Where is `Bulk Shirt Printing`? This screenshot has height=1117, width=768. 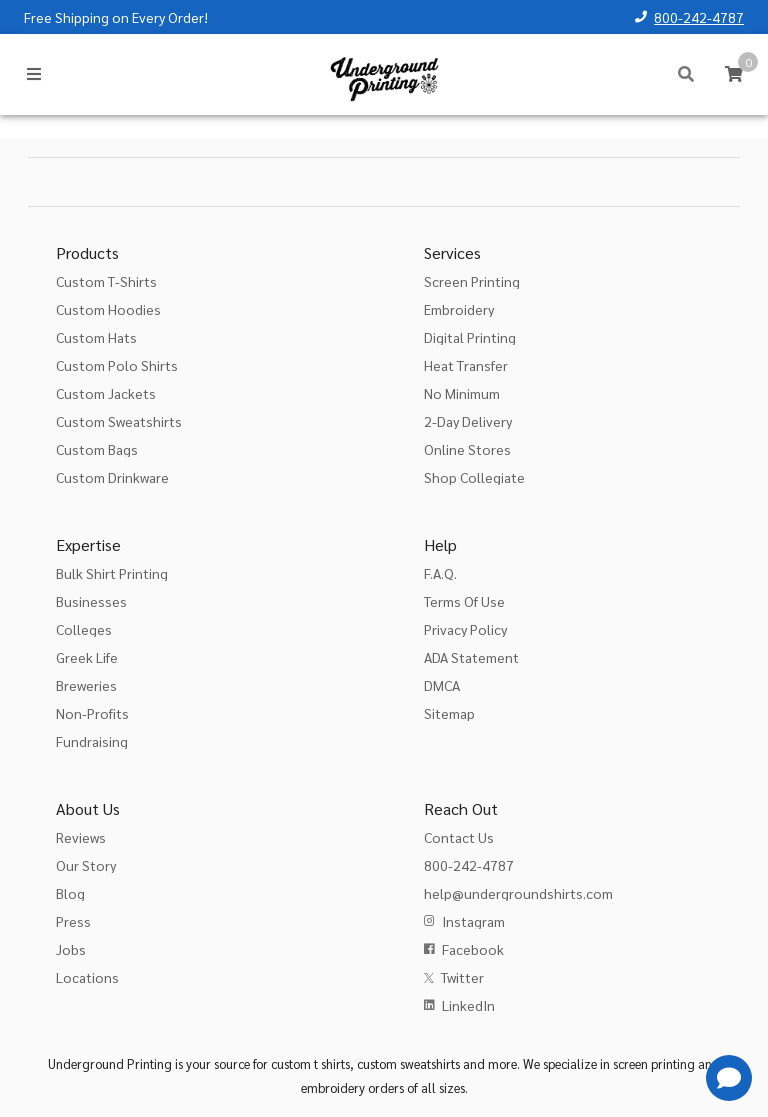 Bulk Shirt Printing is located at coordinates (112, 573).